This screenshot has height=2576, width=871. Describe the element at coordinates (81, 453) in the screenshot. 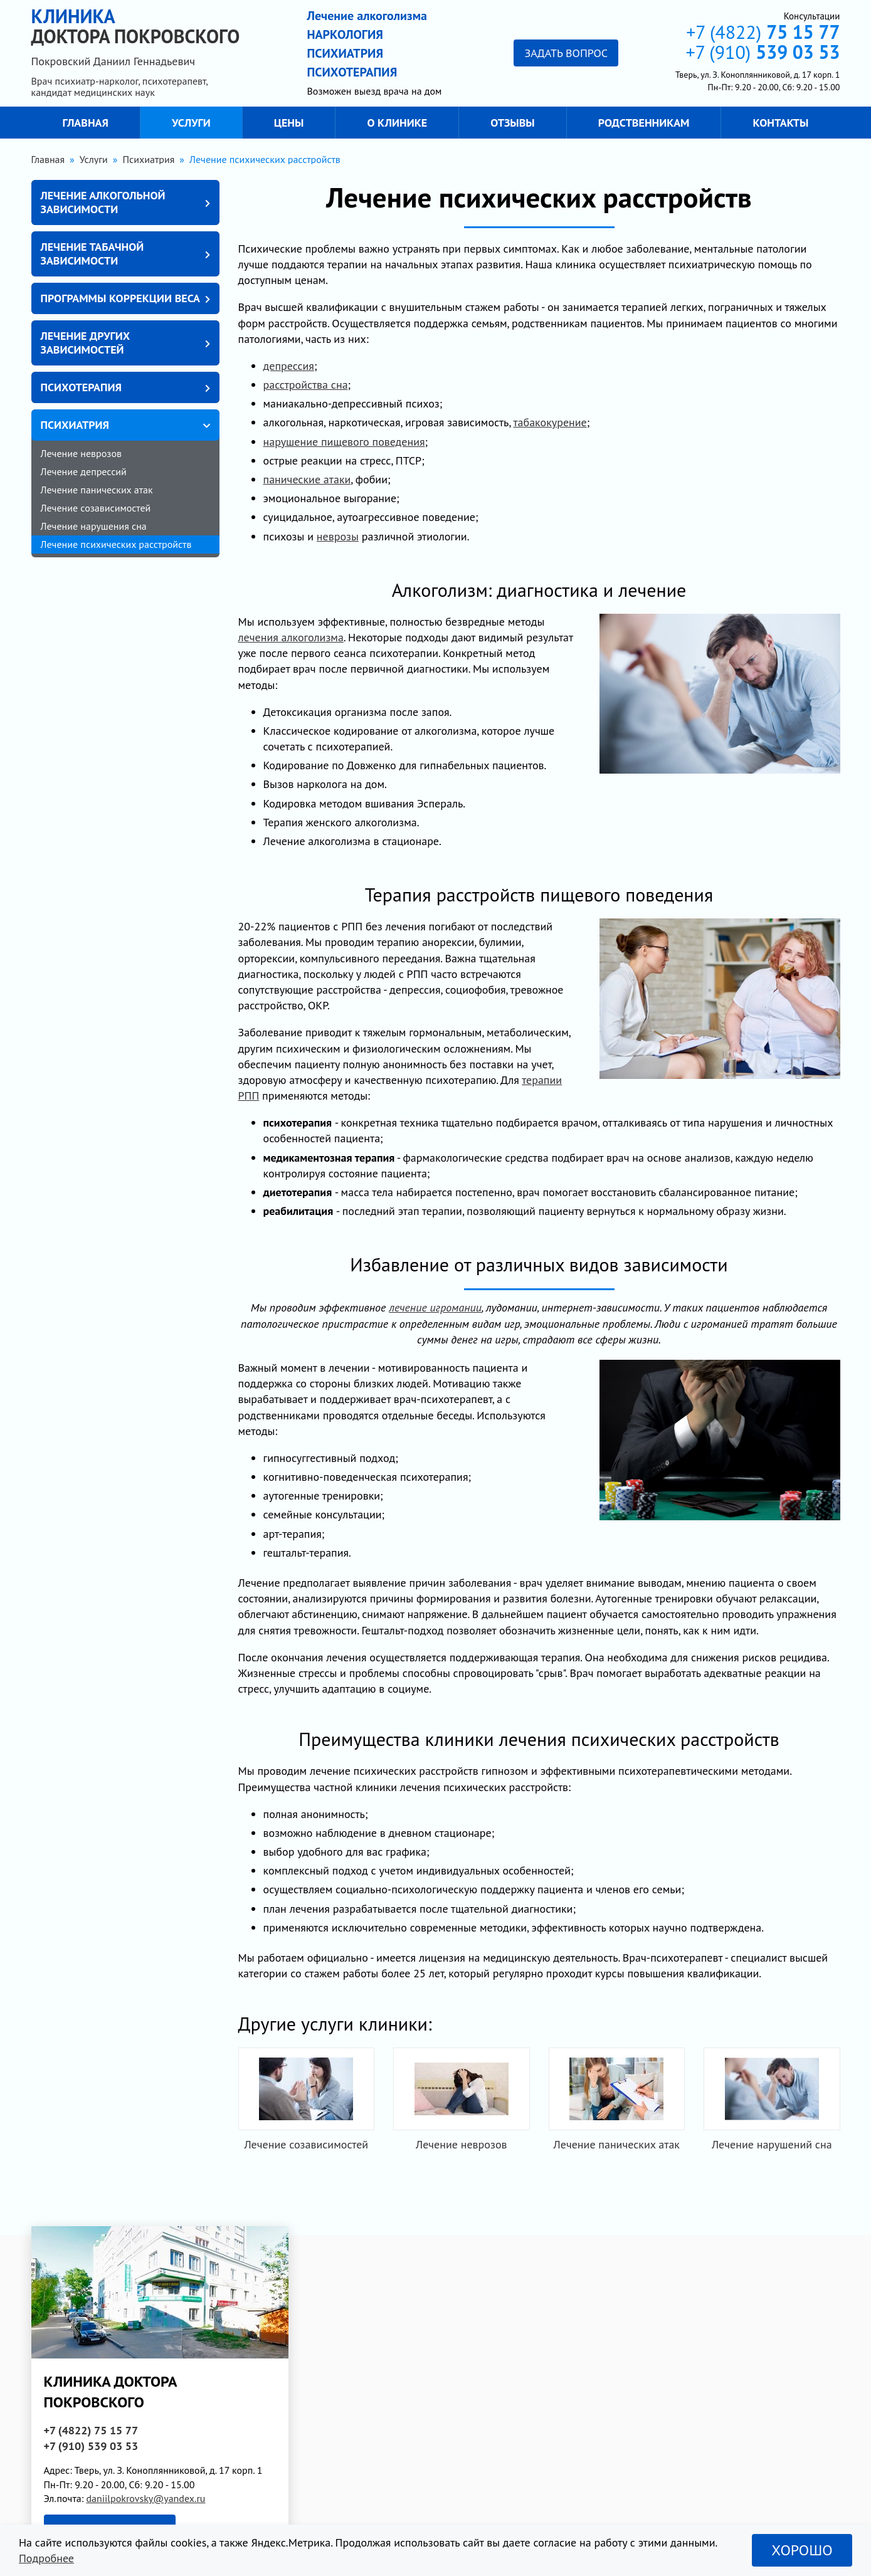

I see `Лечение неврозов` at that location.